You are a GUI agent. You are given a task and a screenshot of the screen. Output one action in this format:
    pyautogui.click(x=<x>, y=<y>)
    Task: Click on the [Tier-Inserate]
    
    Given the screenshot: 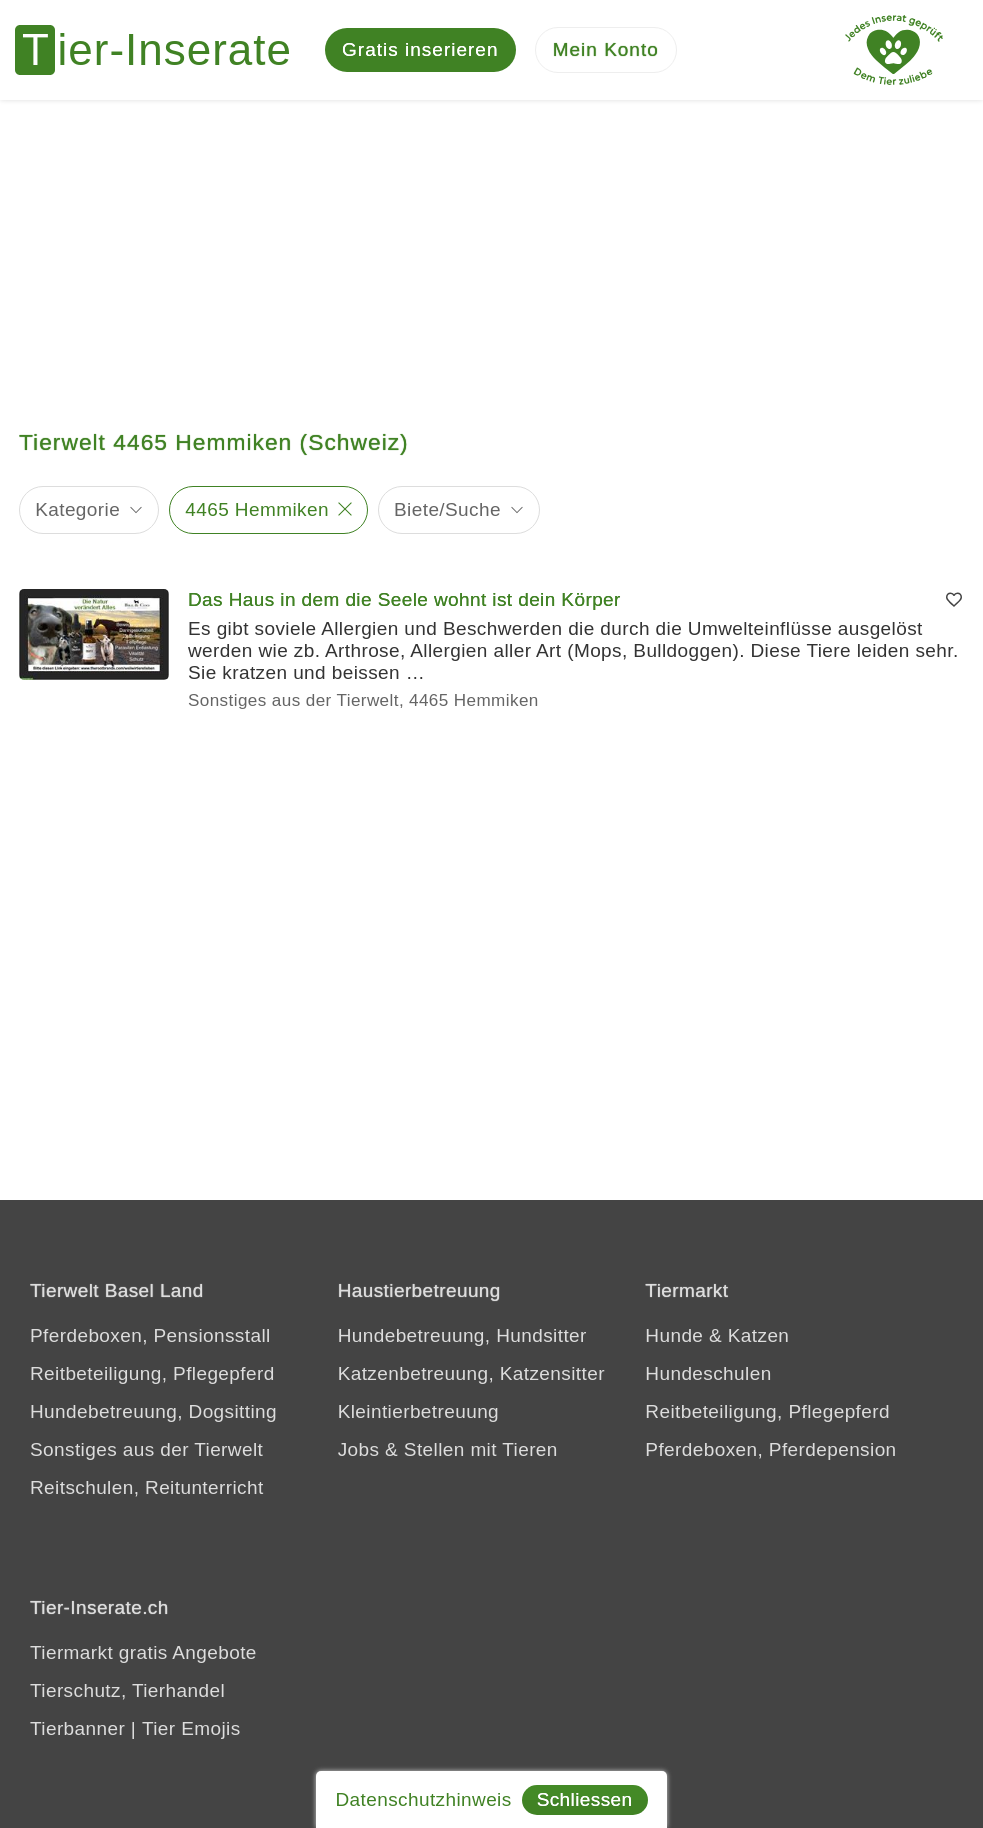 What is the action you would take?
    pyautogui.click(x=165, y=50)
    